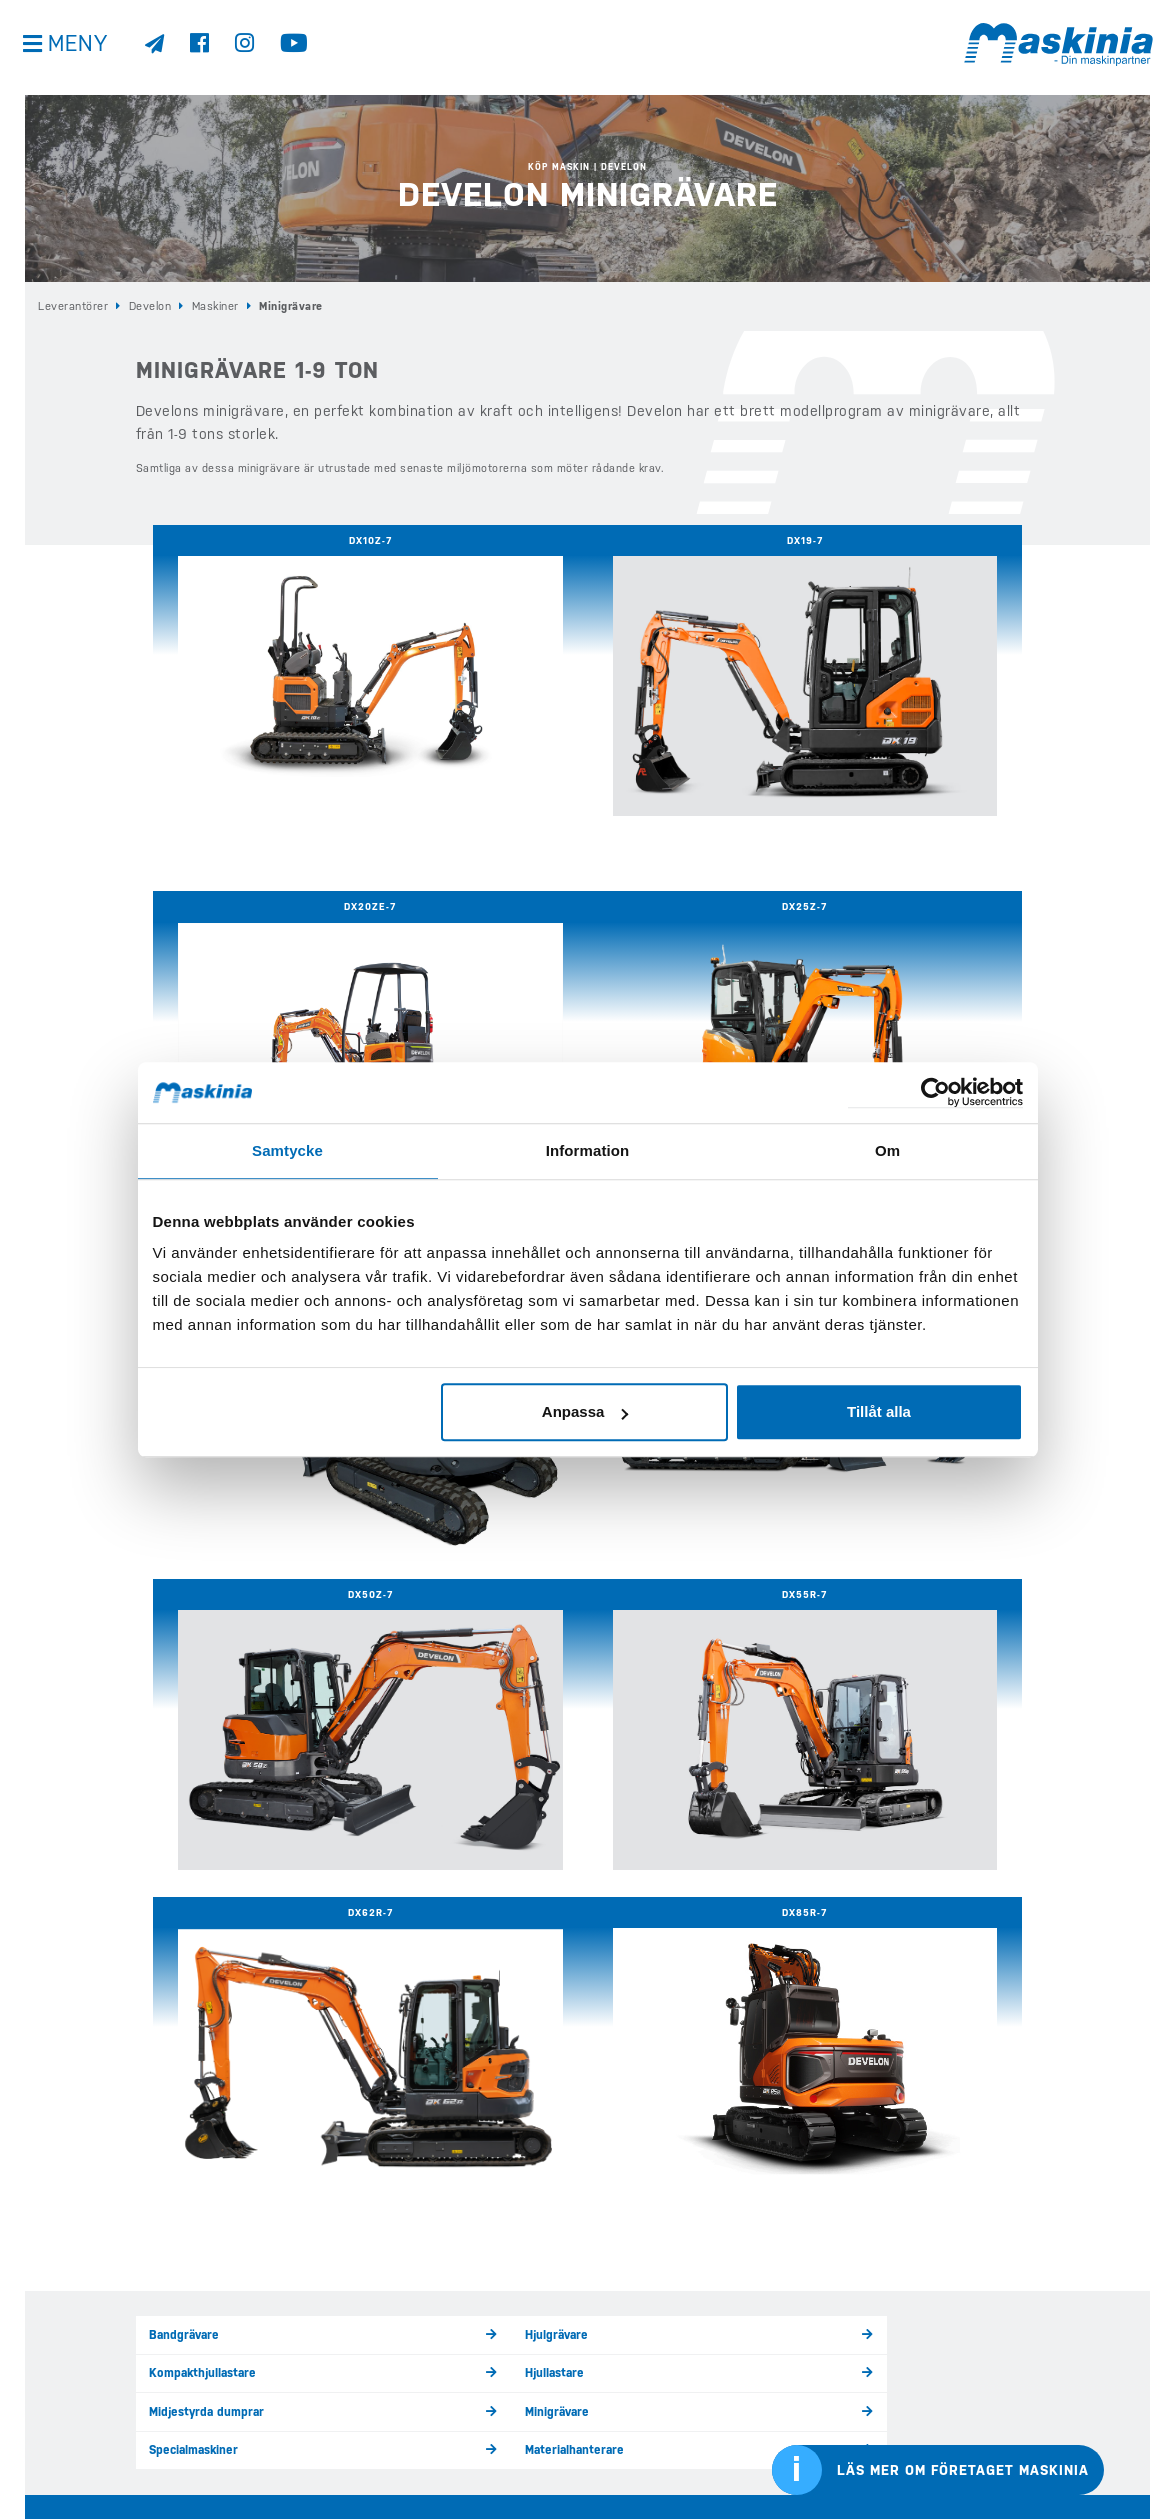 The height and width of the screenshot is (2519, 1175). Describe the element at coordinates (625, 2350) in the screenshot. I see `Företaget` at that location.